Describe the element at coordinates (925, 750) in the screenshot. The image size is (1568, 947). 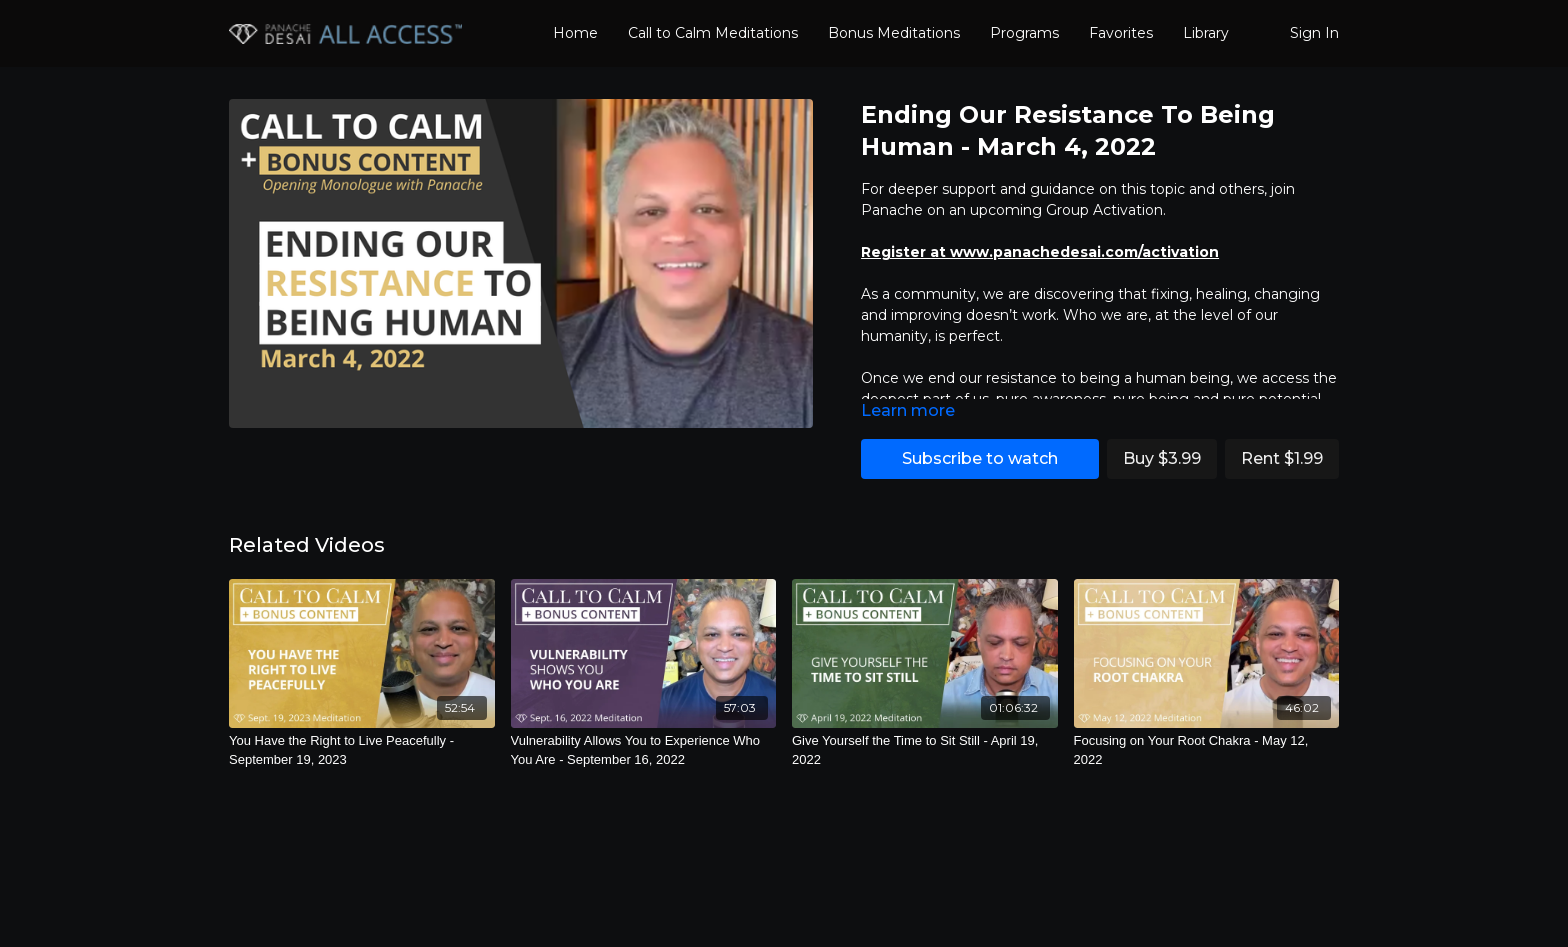
I see `[Give Yourself the Time to Sit Still - April 19, 2022]` at that location.